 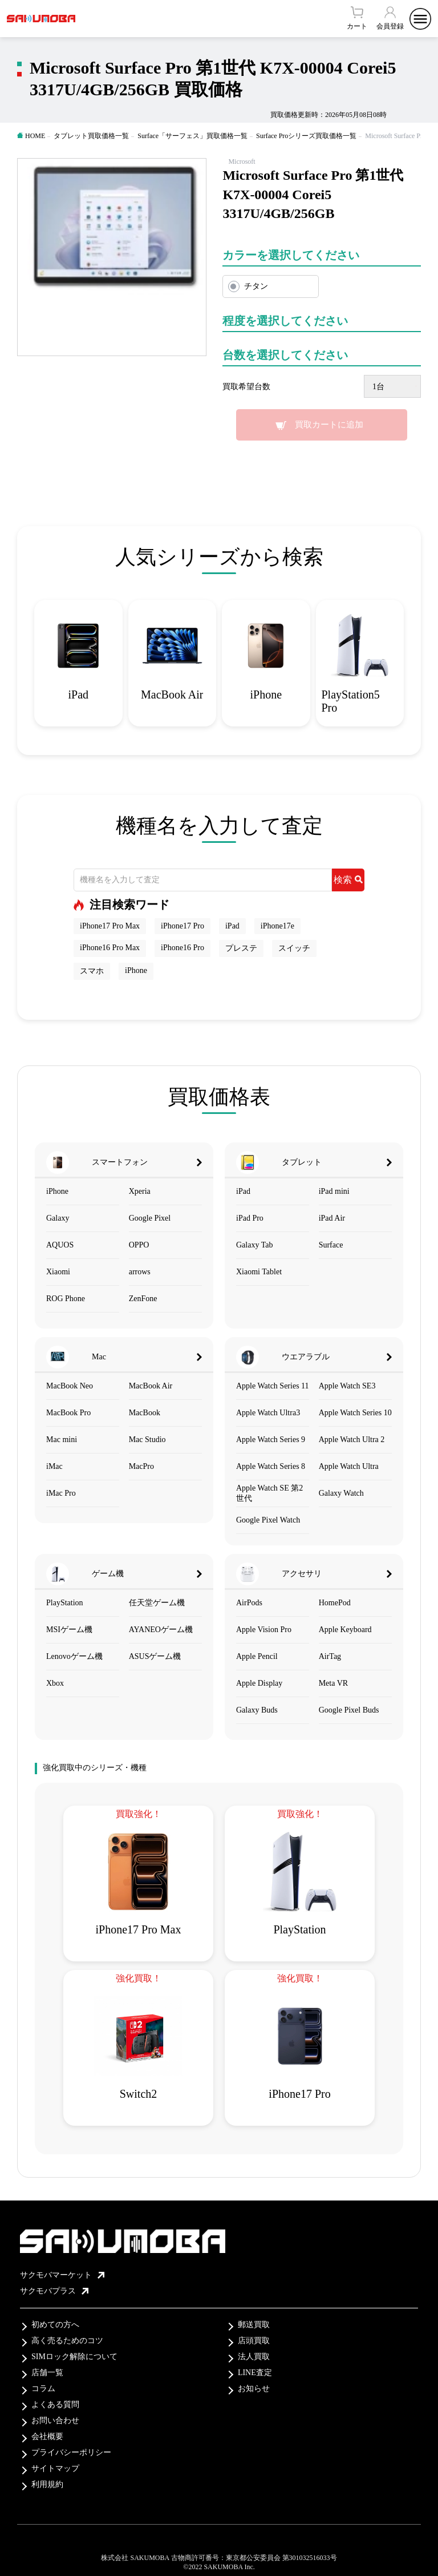 What do you see at coordinates (277, 926) in the screenshot?
I see `iPhone17e` at bounding box center [277, 926].